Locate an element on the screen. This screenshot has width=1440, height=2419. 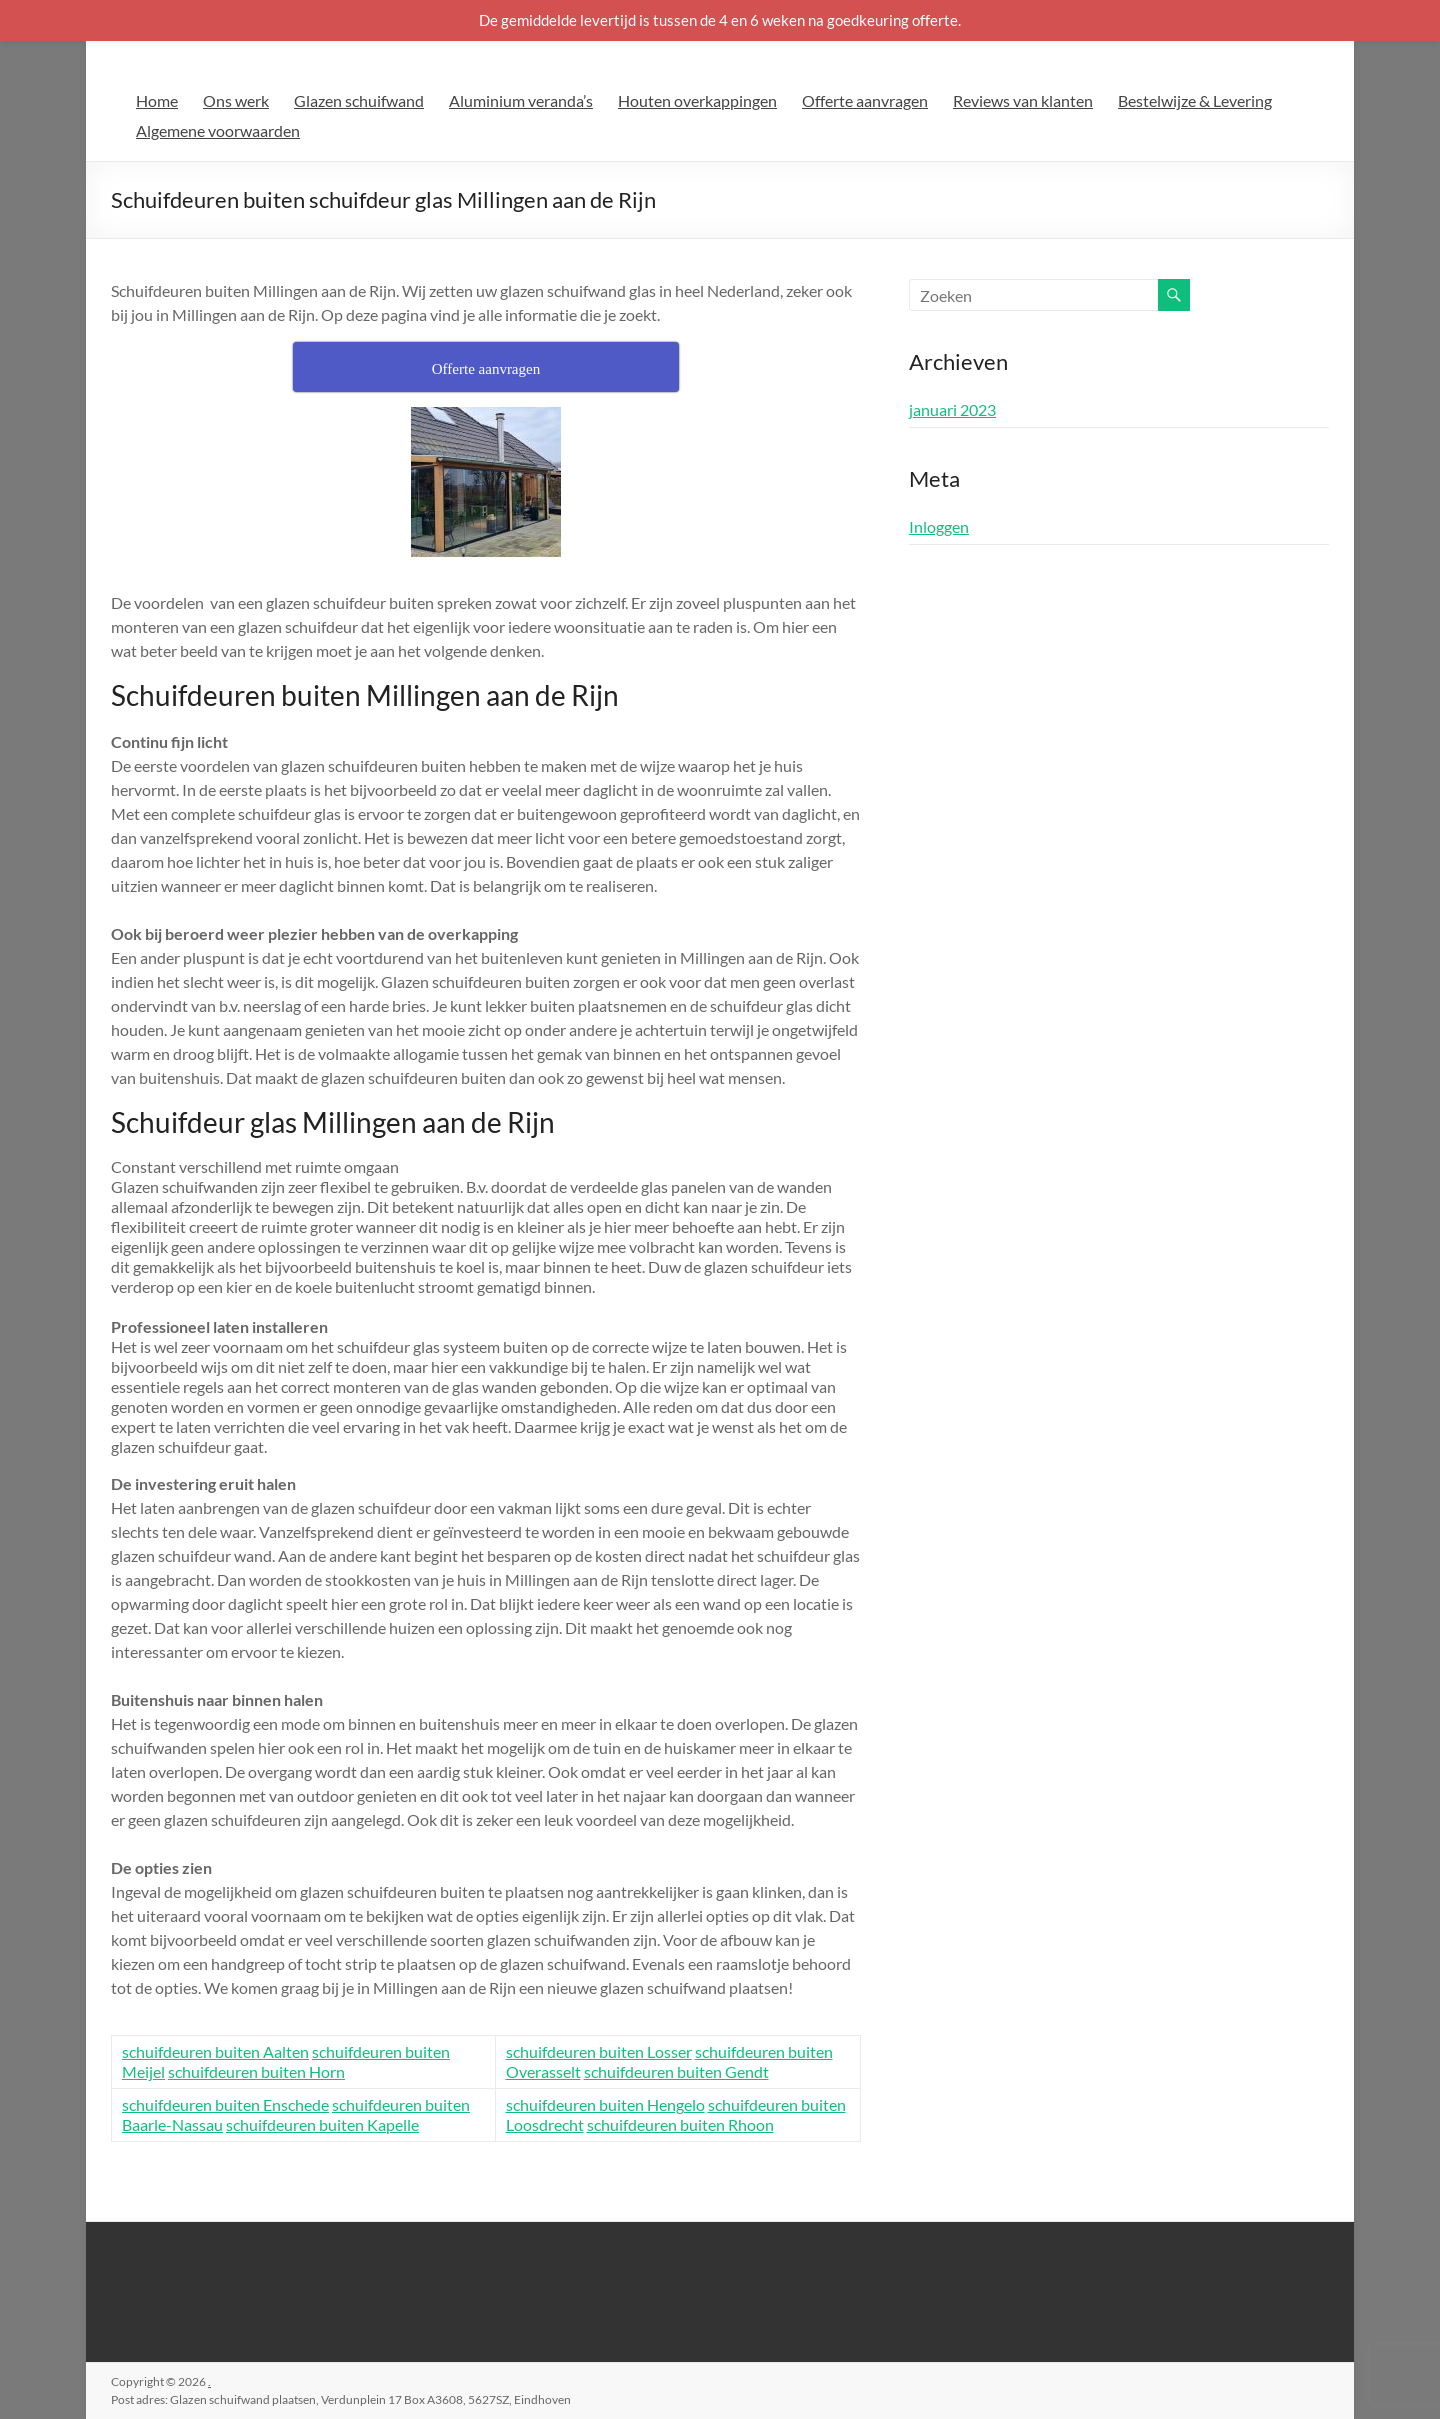
Algemene voorwaarden is located at coordinates (218, 130).